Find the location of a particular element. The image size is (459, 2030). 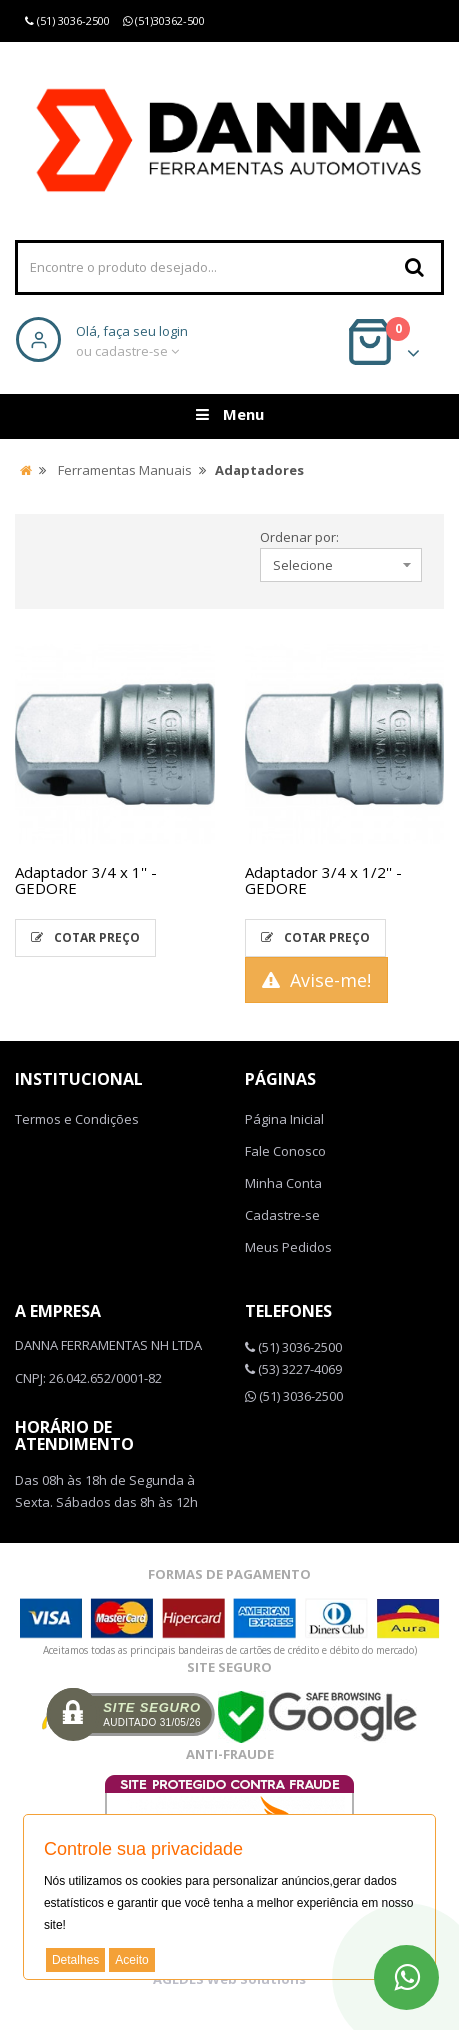

Fale Conosco is located at coordinates (285, 1151).